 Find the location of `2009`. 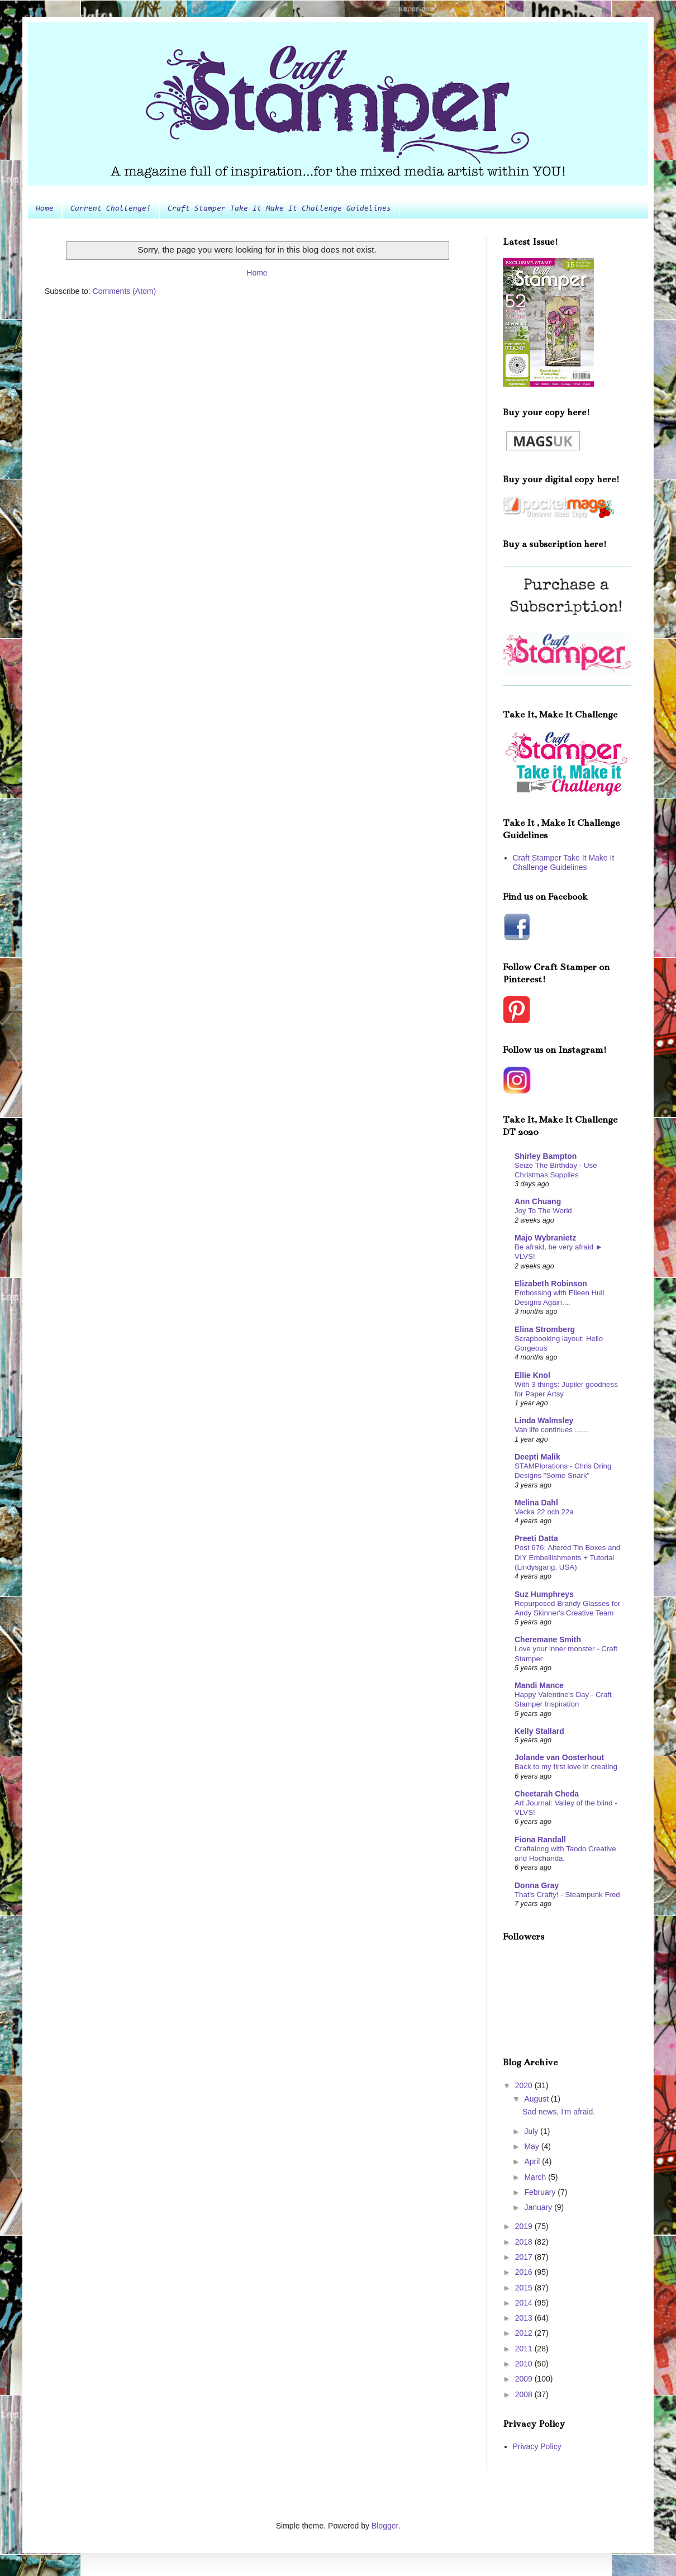

2009 is located at coordinates (525, 2378).